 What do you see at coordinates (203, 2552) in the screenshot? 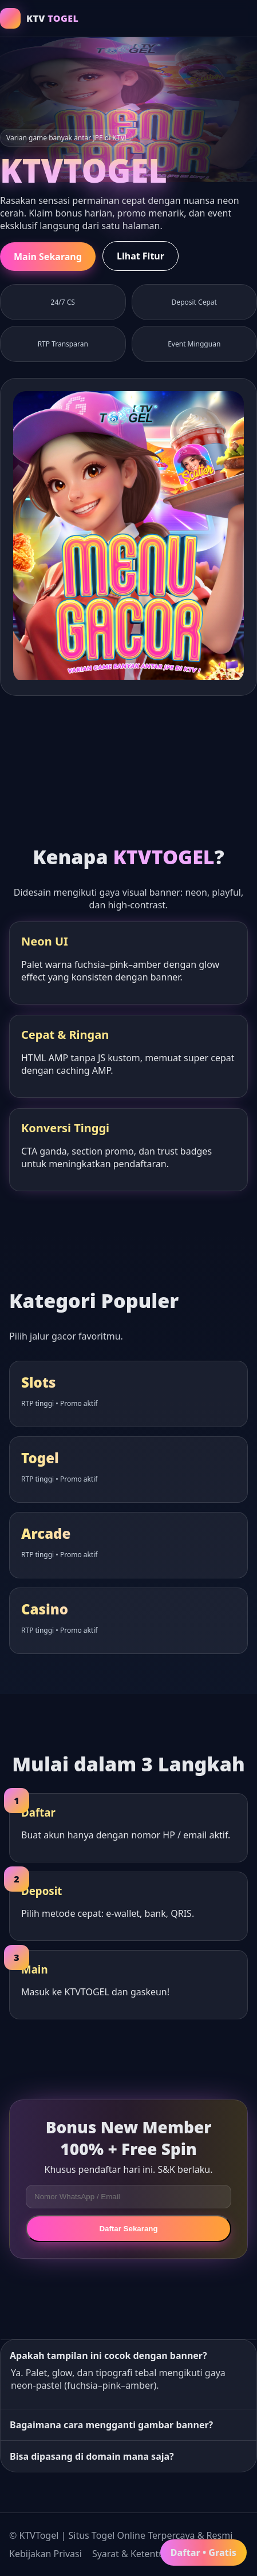
I see `Daftar • Gratis` at bounding box center [203, 2552].